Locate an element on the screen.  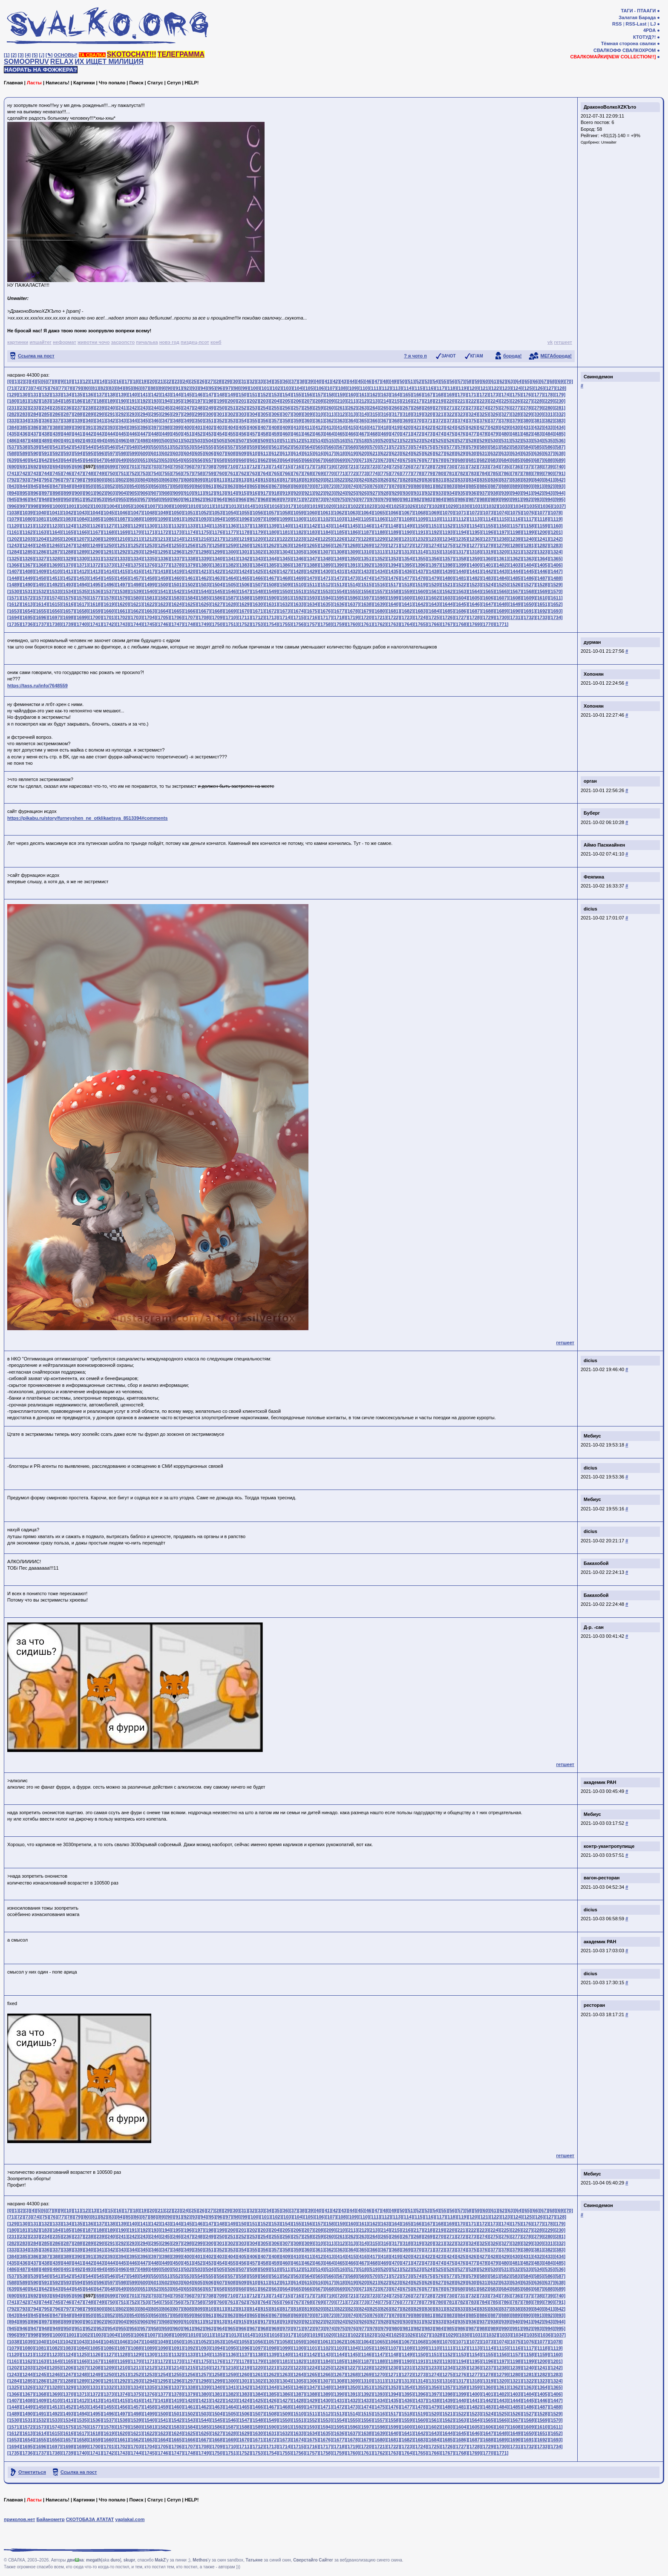
[711] is located at coordinates (242, 466).